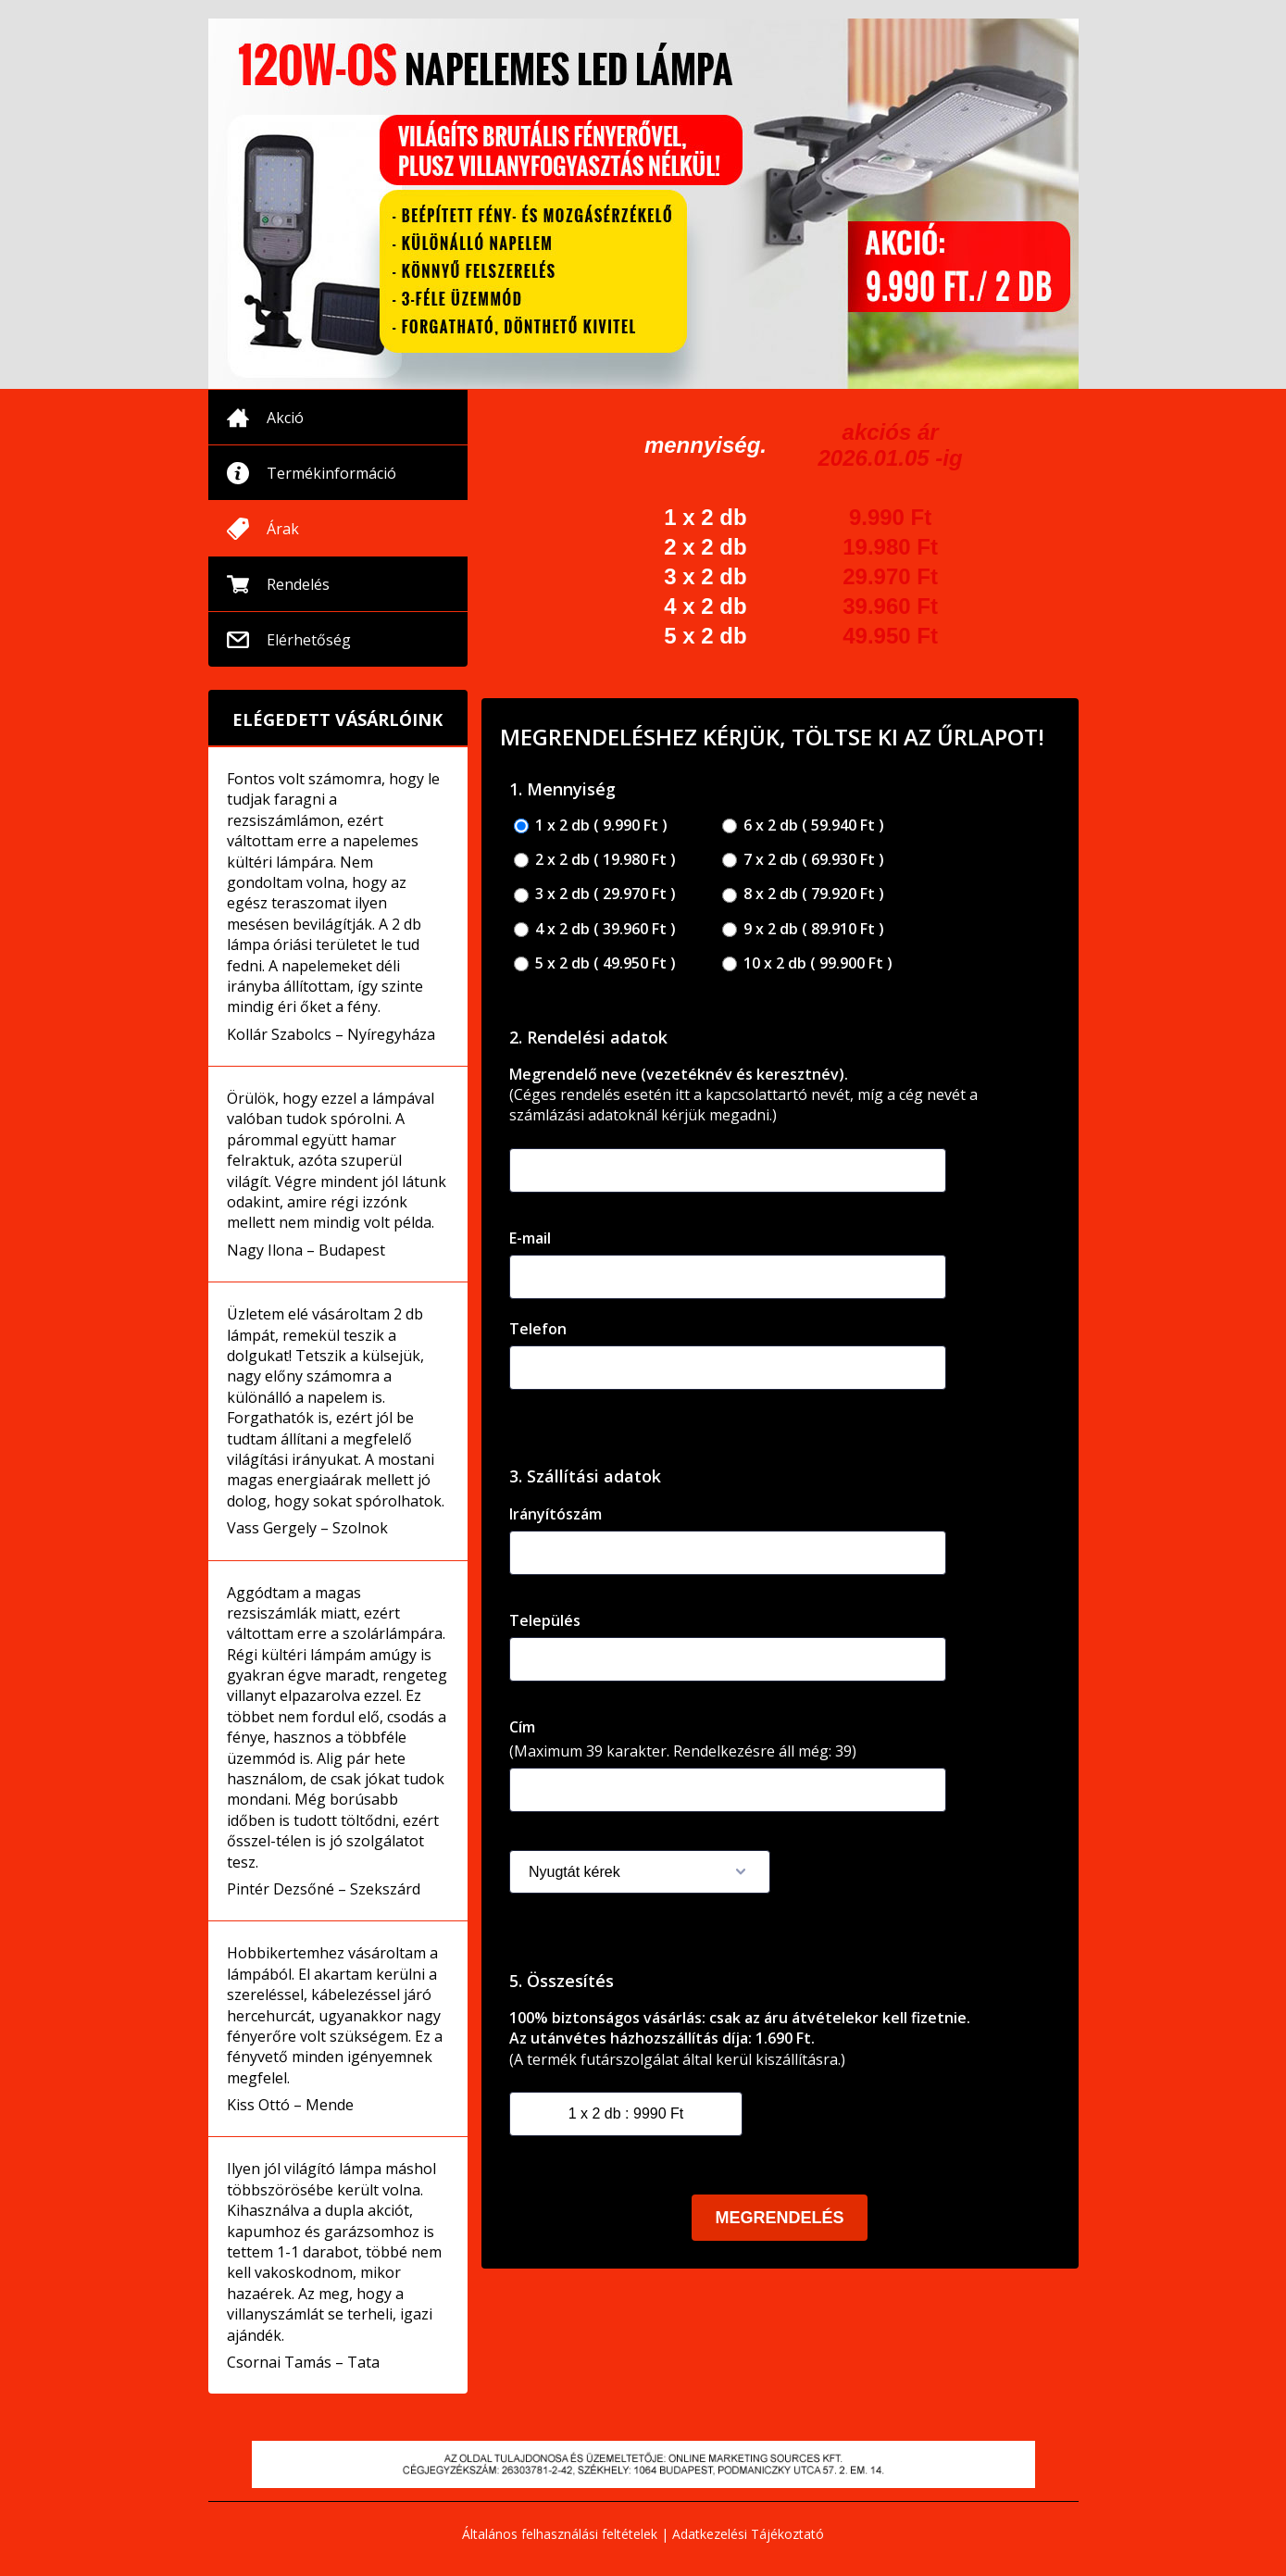  Describe the element at coordinates (595, 929) in the screenshot. I see `4 x 2 db ( 39.960 Ft )` at that location.